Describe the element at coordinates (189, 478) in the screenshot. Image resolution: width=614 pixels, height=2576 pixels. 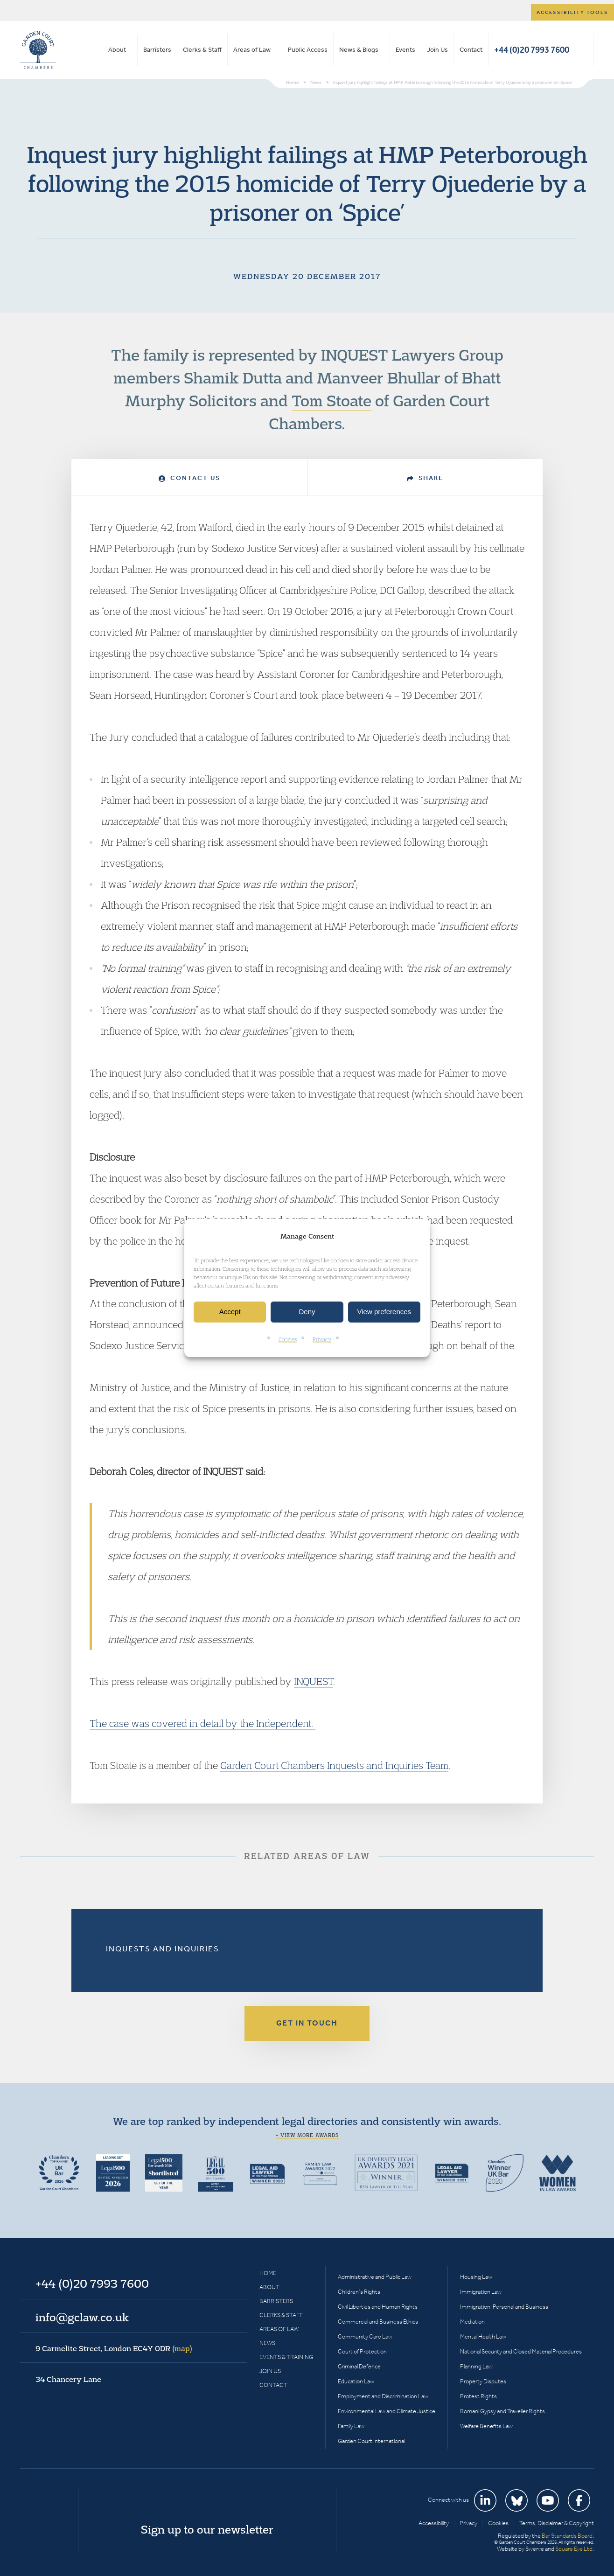
I see `Contact Us` at that location.